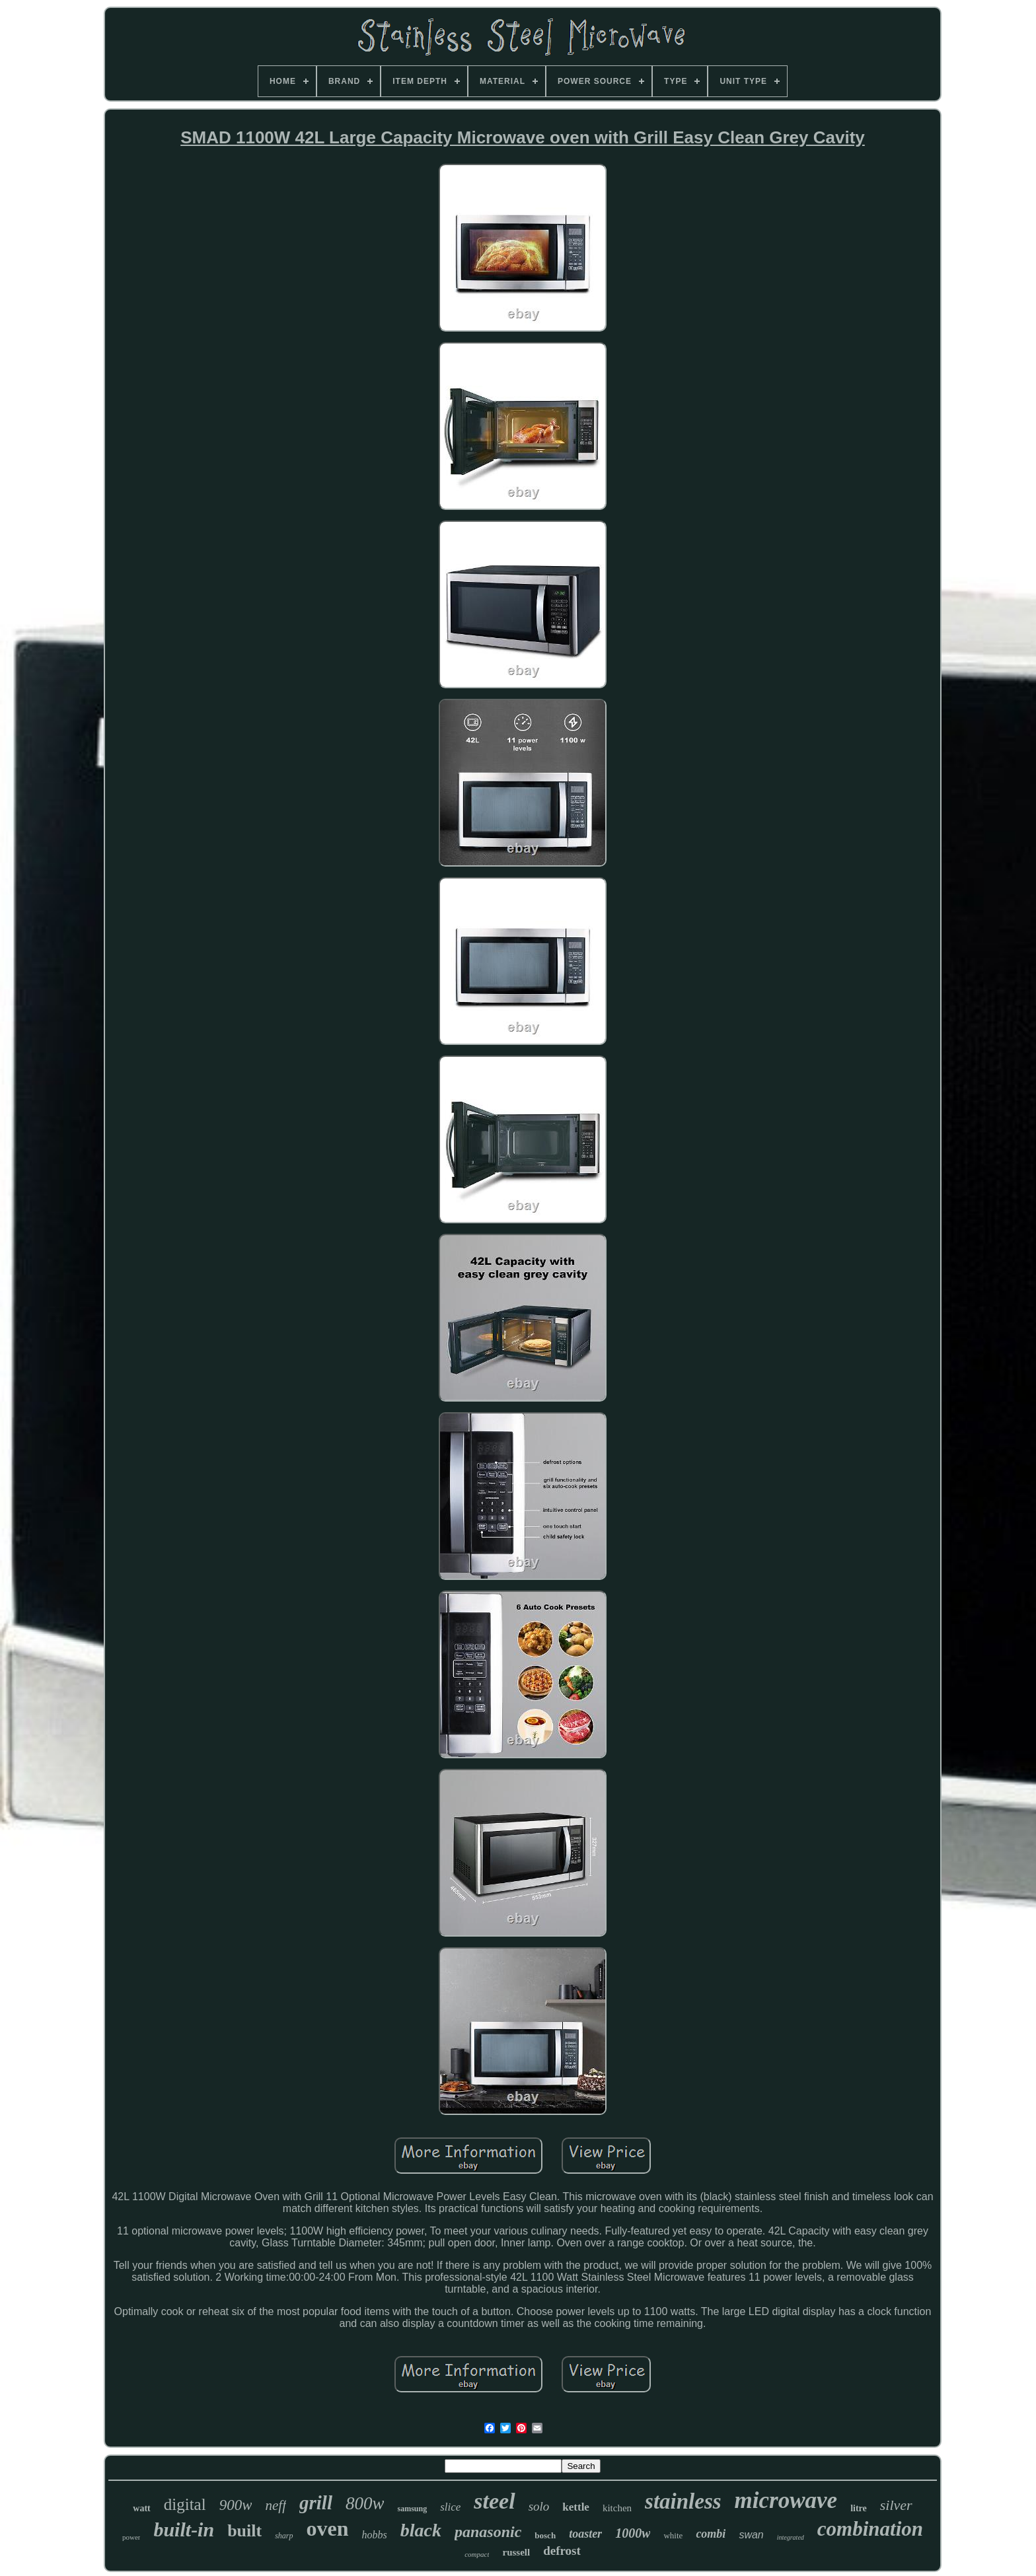  What do you see at coordinates (710, 2533) in the screenshot?
I see `combi` at bounding box center [710, 2533].